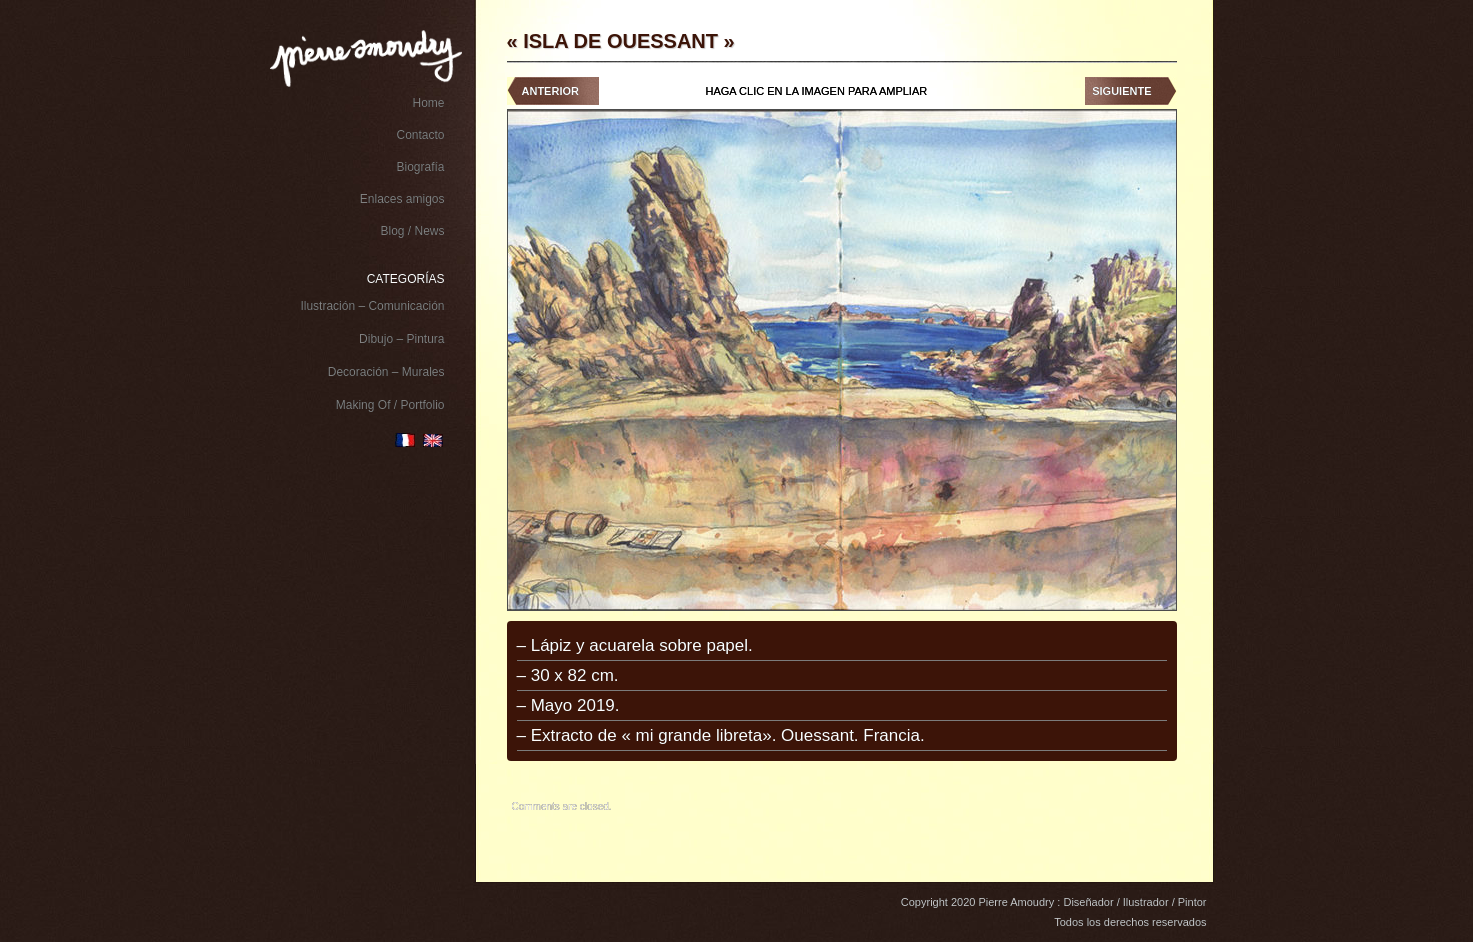 The height and width of the screenshot is (942, 1473). I want to click on Biografía, so click(420, 167).